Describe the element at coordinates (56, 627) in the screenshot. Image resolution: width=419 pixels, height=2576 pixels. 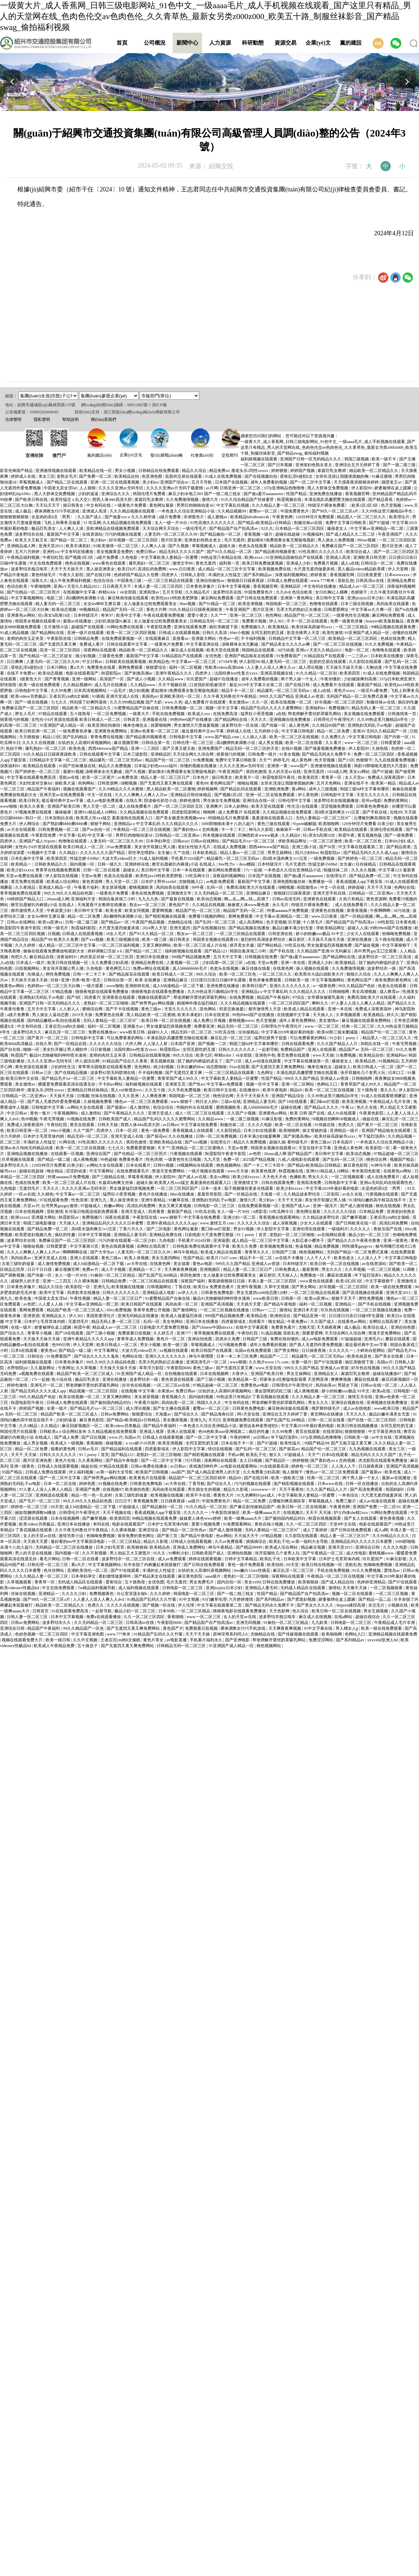
I see `五月激情小说` at that location.